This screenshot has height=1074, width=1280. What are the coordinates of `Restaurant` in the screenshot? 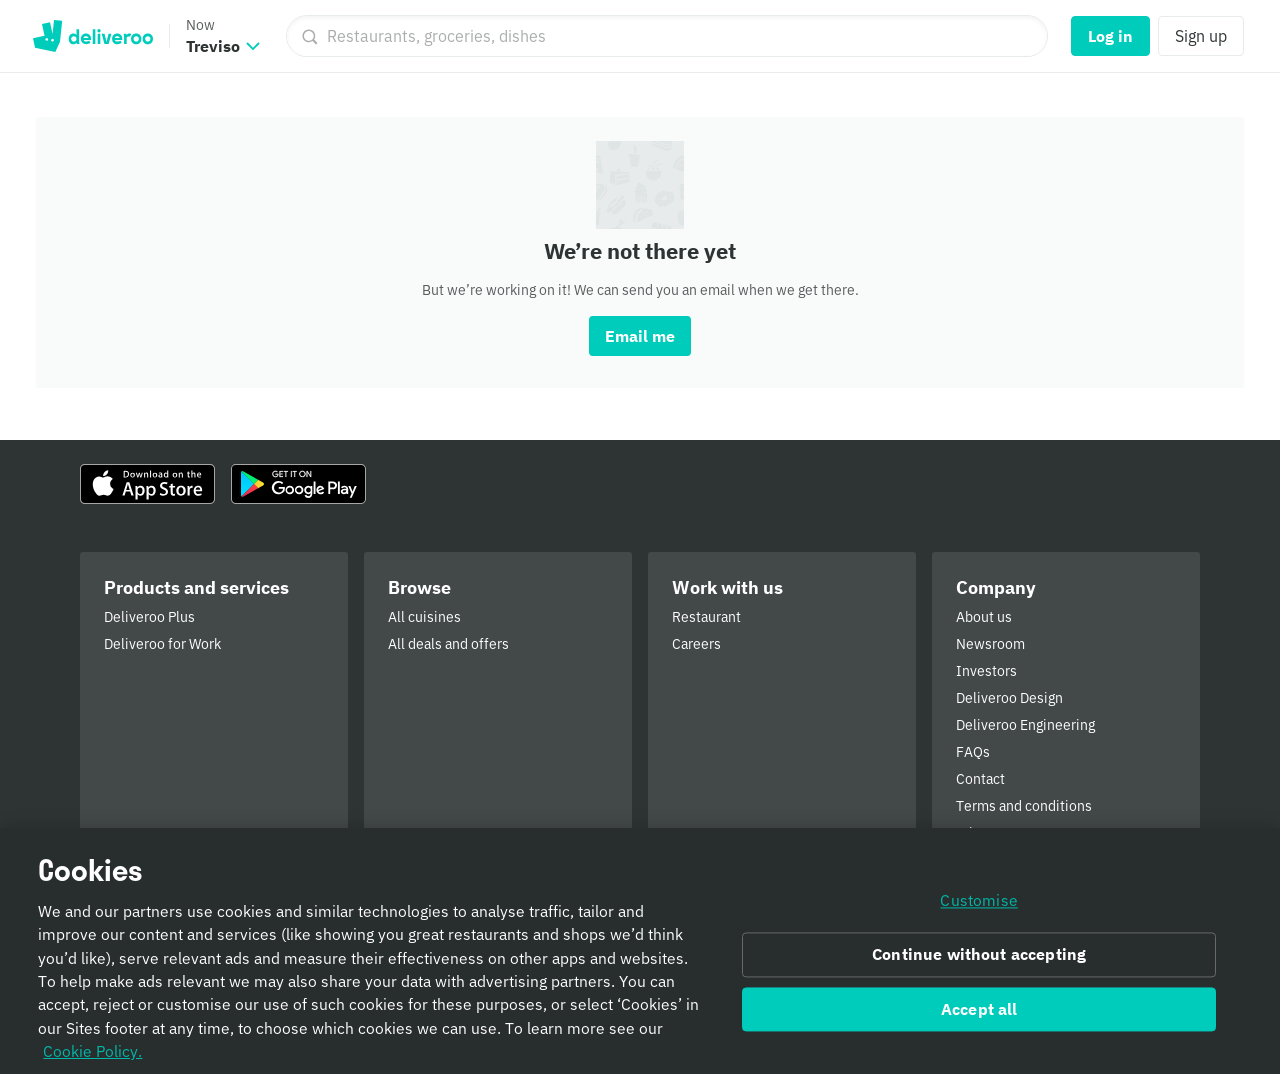 It's located at (706, 617).